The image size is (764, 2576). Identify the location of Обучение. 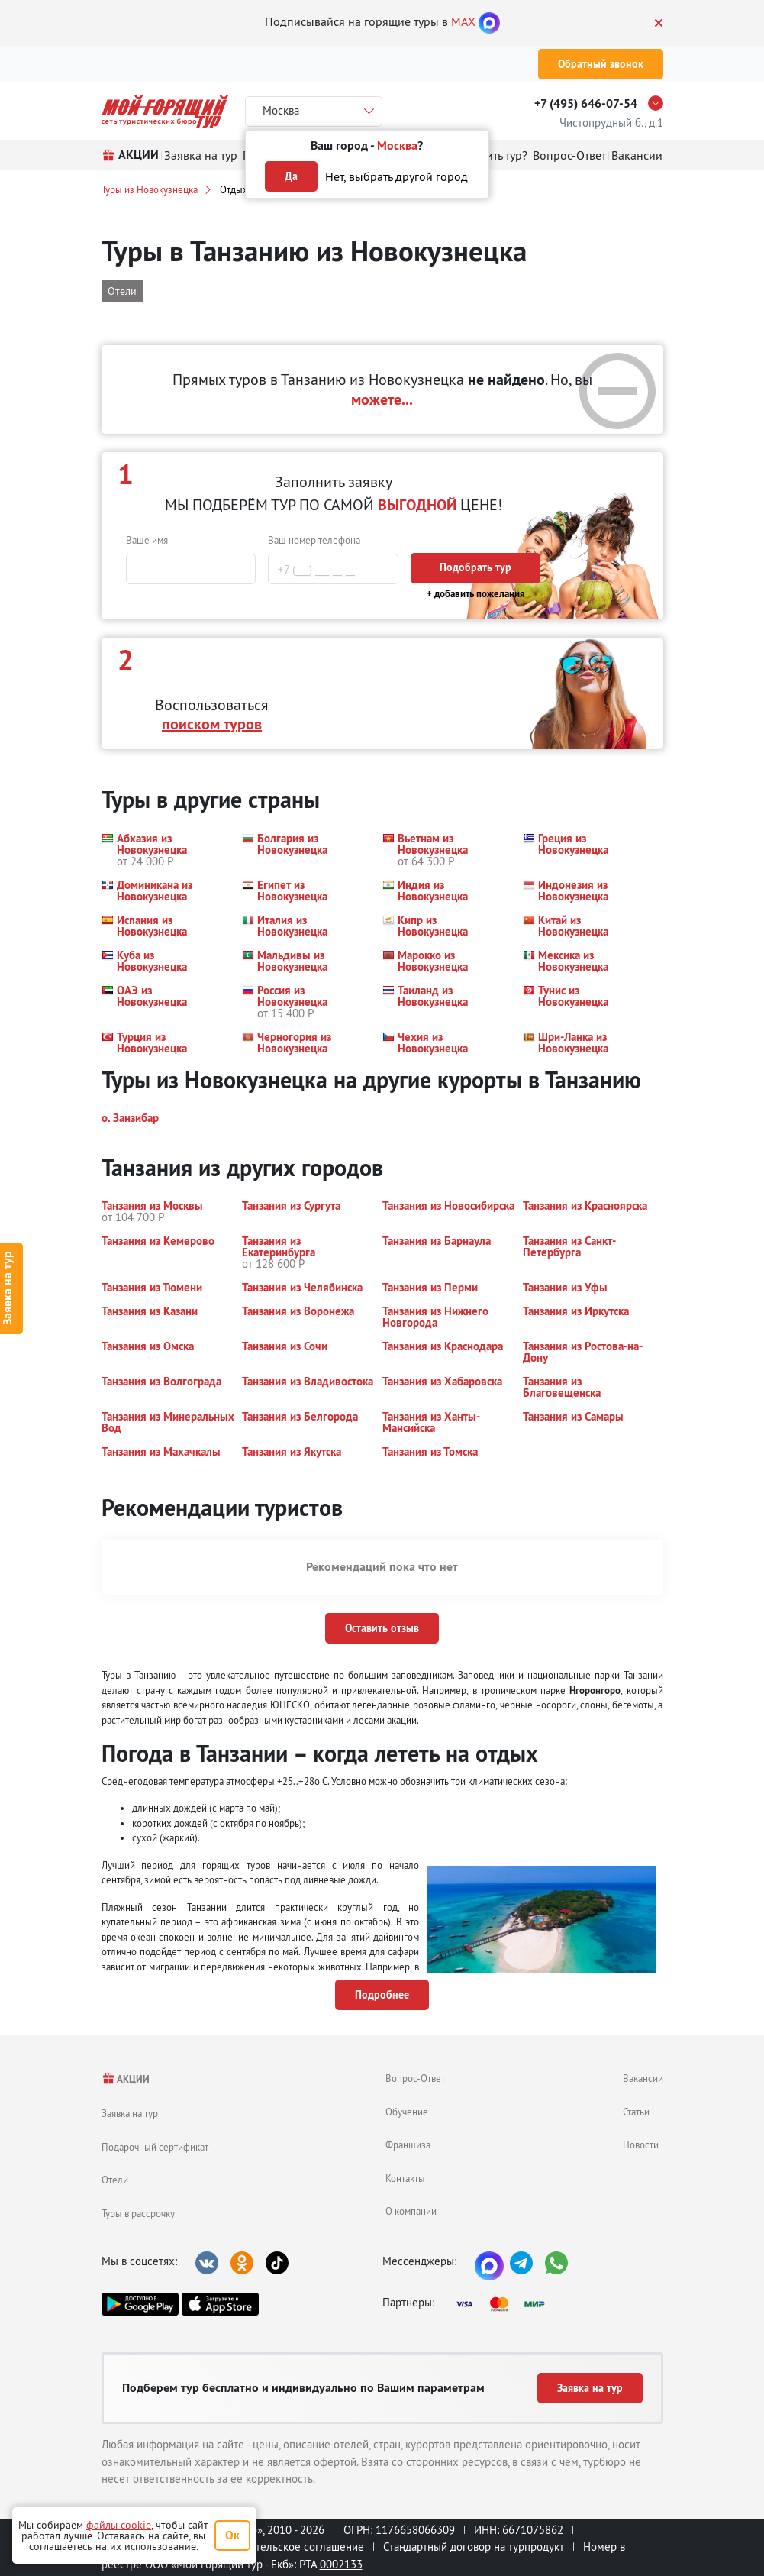
(406, 2112).